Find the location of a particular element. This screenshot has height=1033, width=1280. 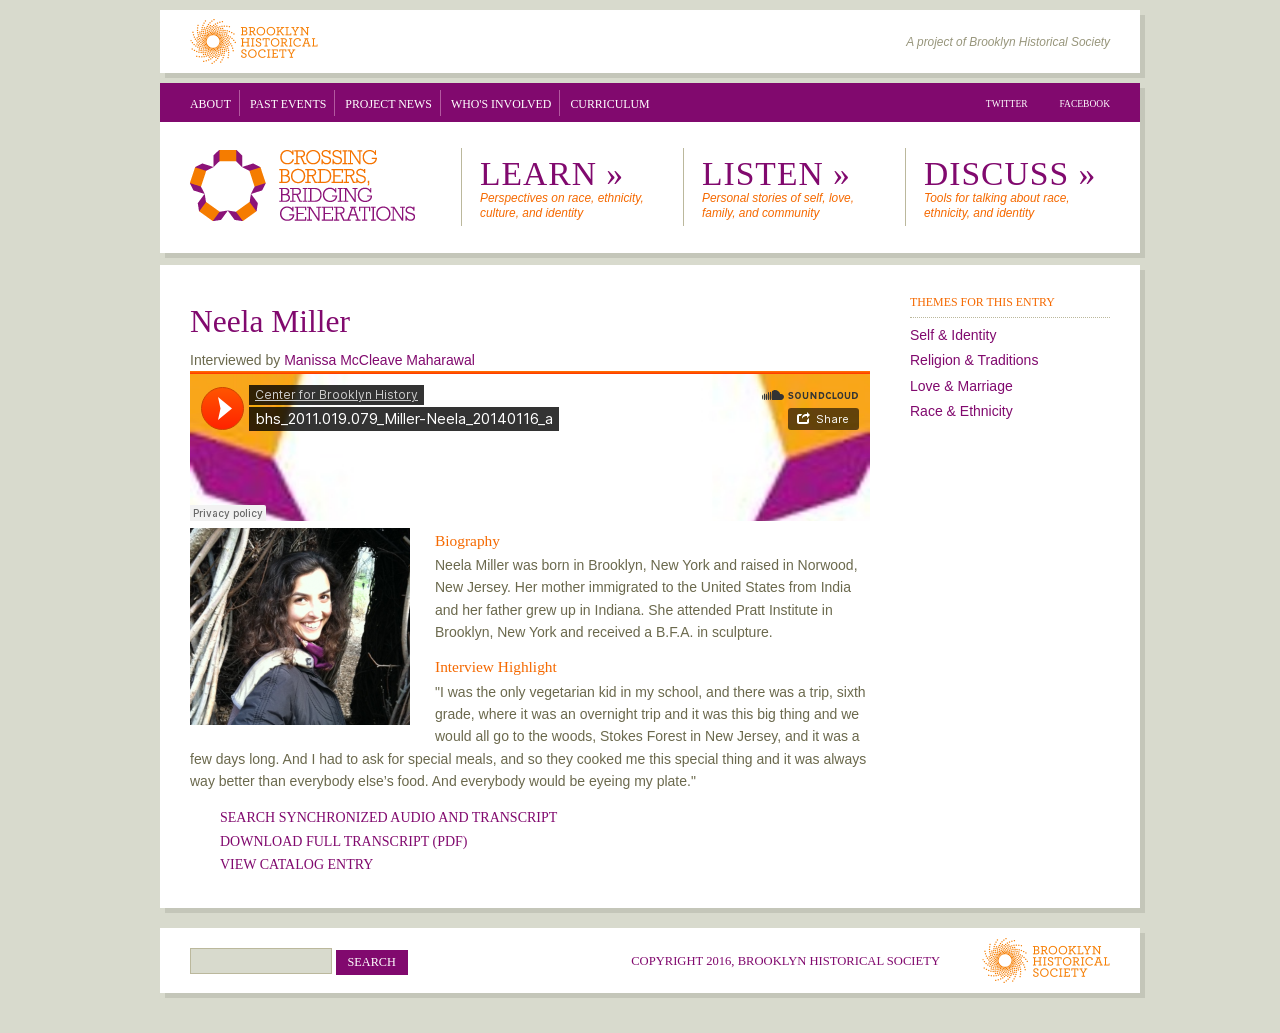

Love & Marriage is located at coordinates (961, 386).